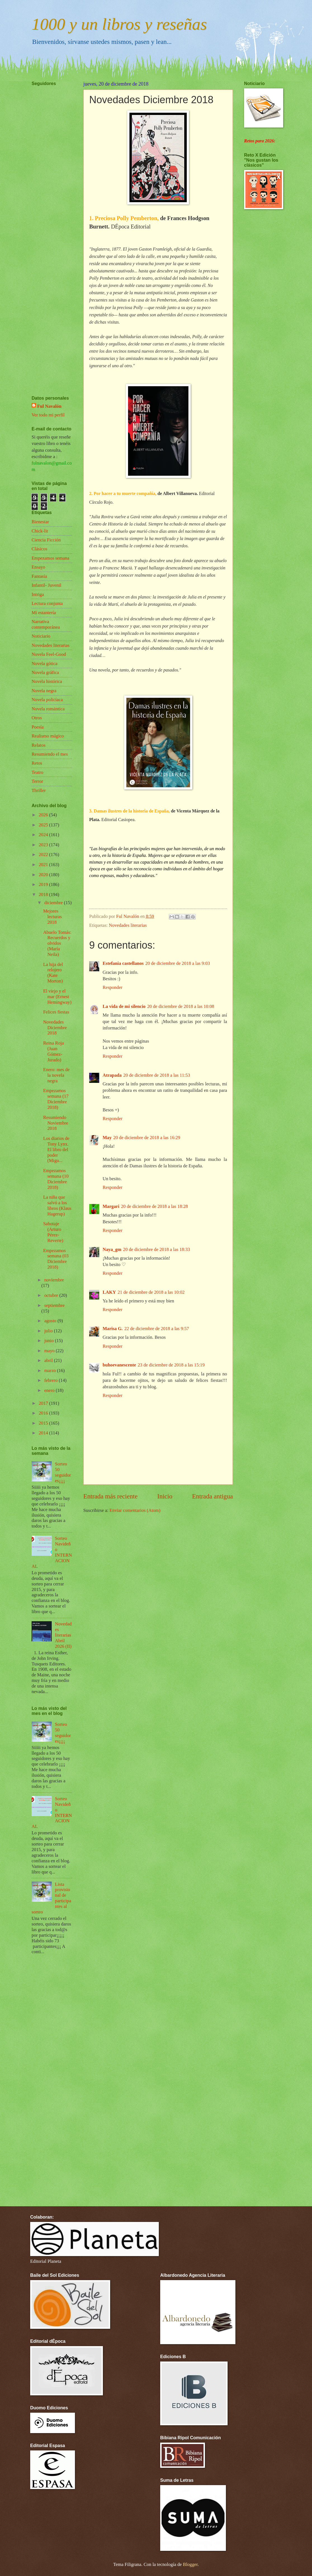  What do you see at coordinates (44, 814) in the screenshot?
I see `2026` at bounding box center [44, 814].